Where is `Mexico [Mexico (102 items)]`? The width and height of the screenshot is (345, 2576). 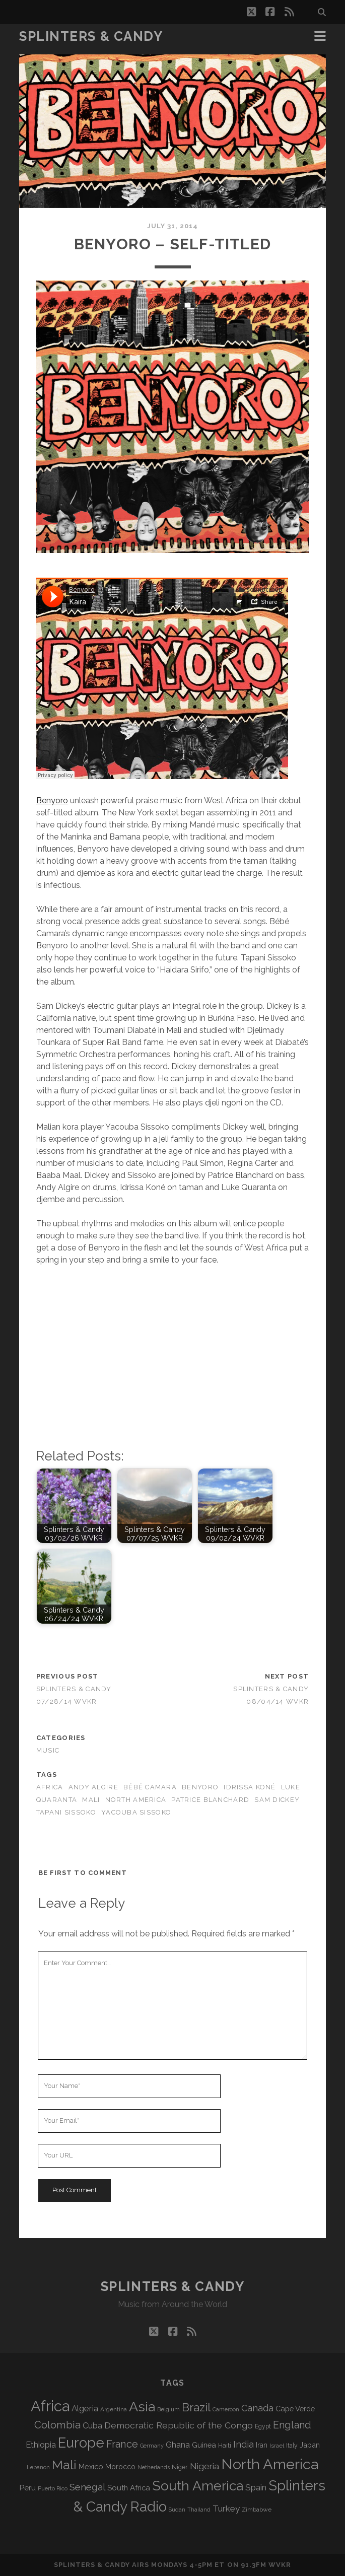 Mexico [Mexico (102 items)] is located at coordinates (91, 2466).